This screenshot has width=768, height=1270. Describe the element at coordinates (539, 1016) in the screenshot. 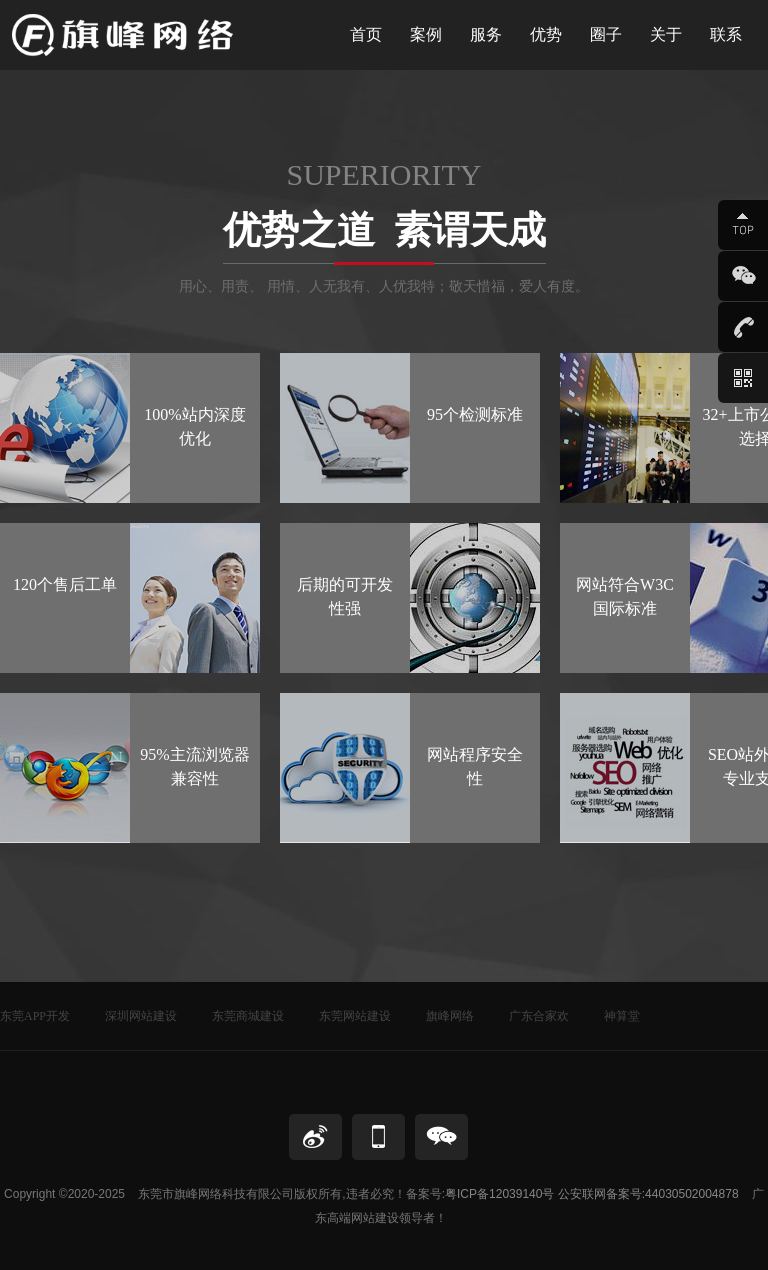

I see `广东合家欢` at that location.